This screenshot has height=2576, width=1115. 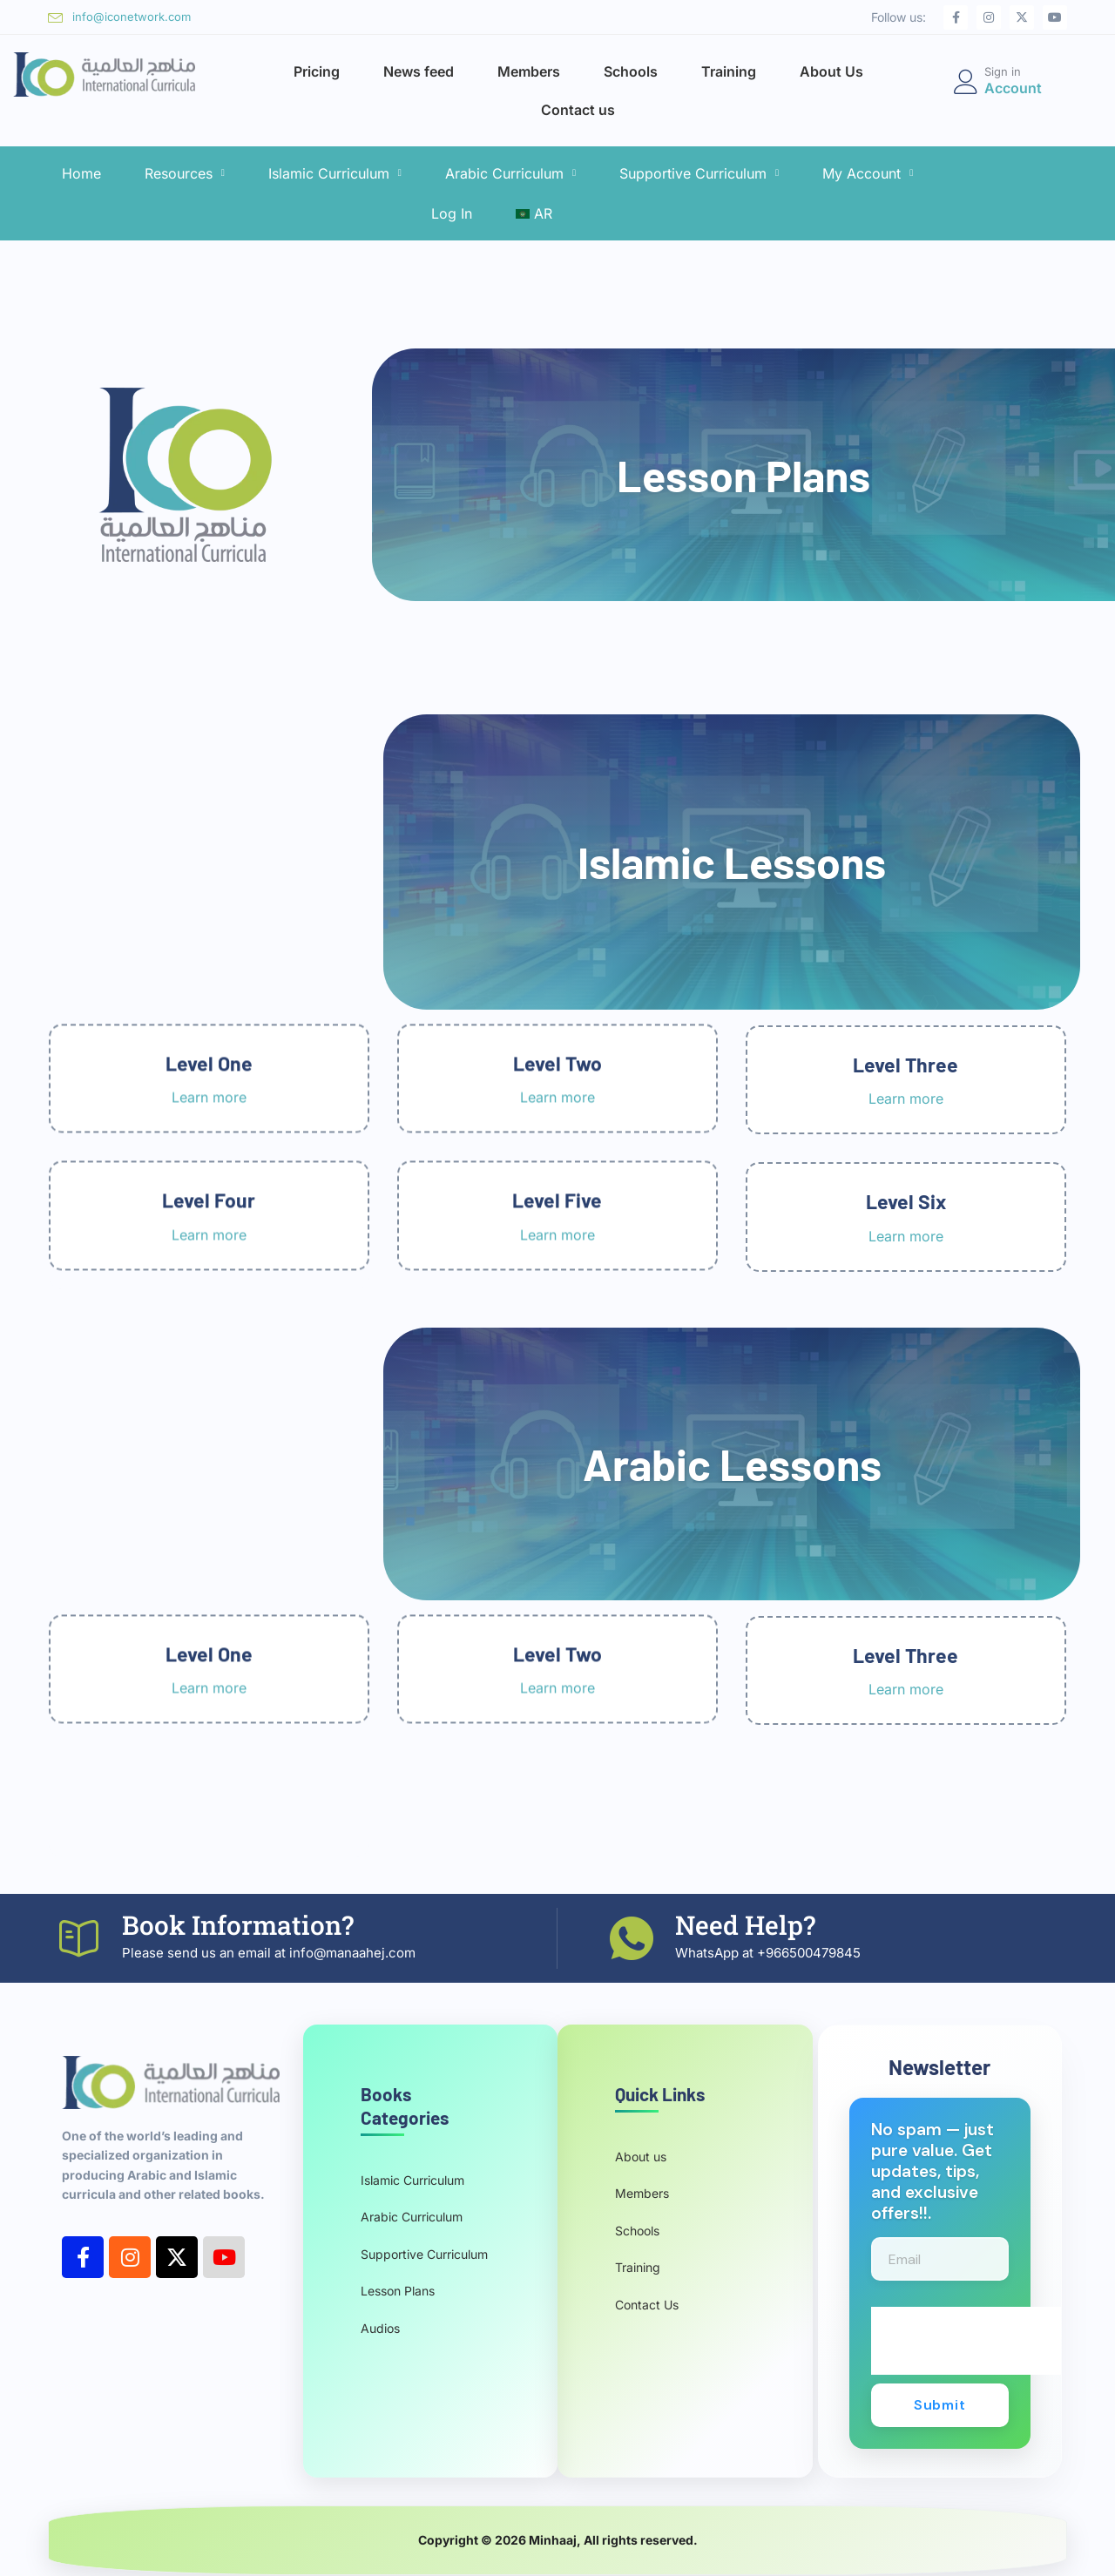 I want to click on Members, so click(x=528, y=71).